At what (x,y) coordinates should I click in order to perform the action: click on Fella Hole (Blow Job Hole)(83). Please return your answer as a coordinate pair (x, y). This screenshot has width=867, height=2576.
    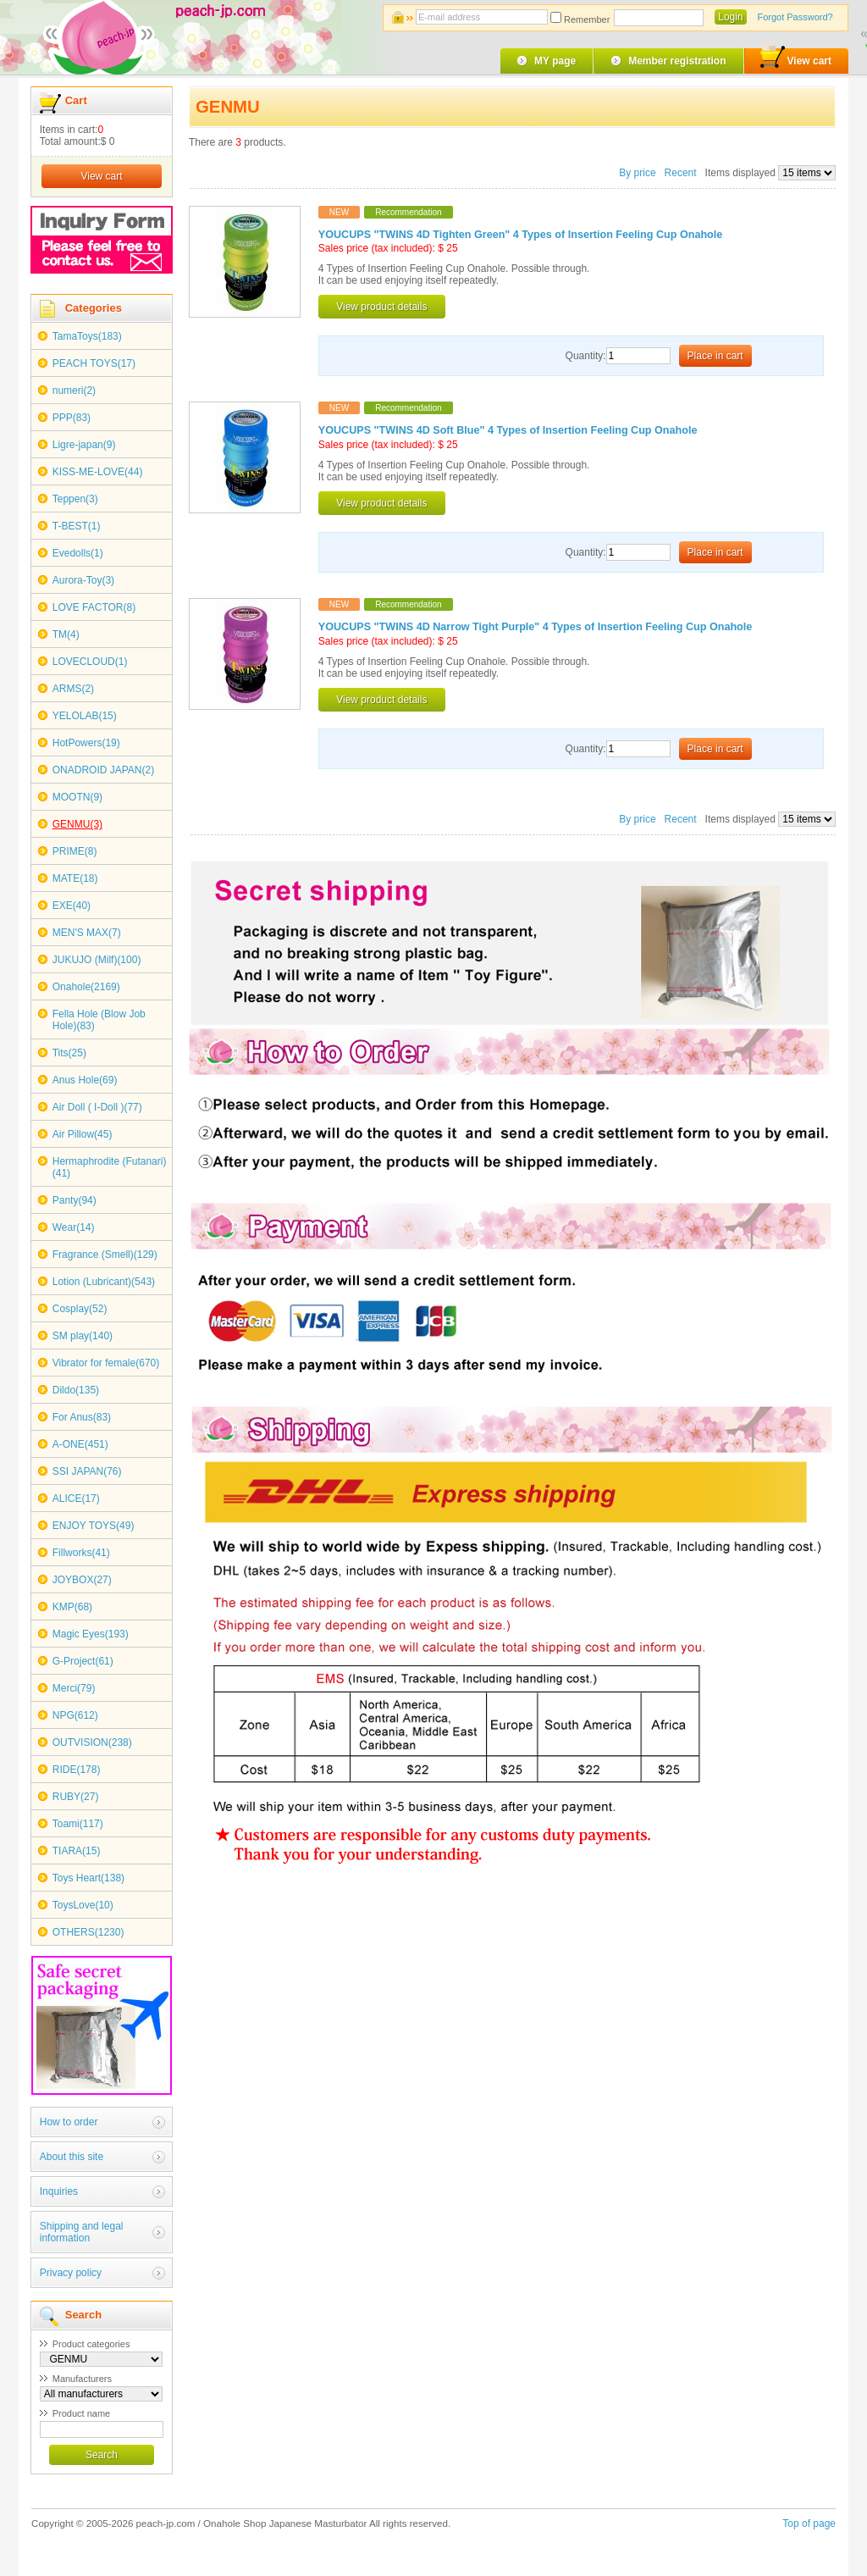
    Looking at the image, I should click on (99, 1020).